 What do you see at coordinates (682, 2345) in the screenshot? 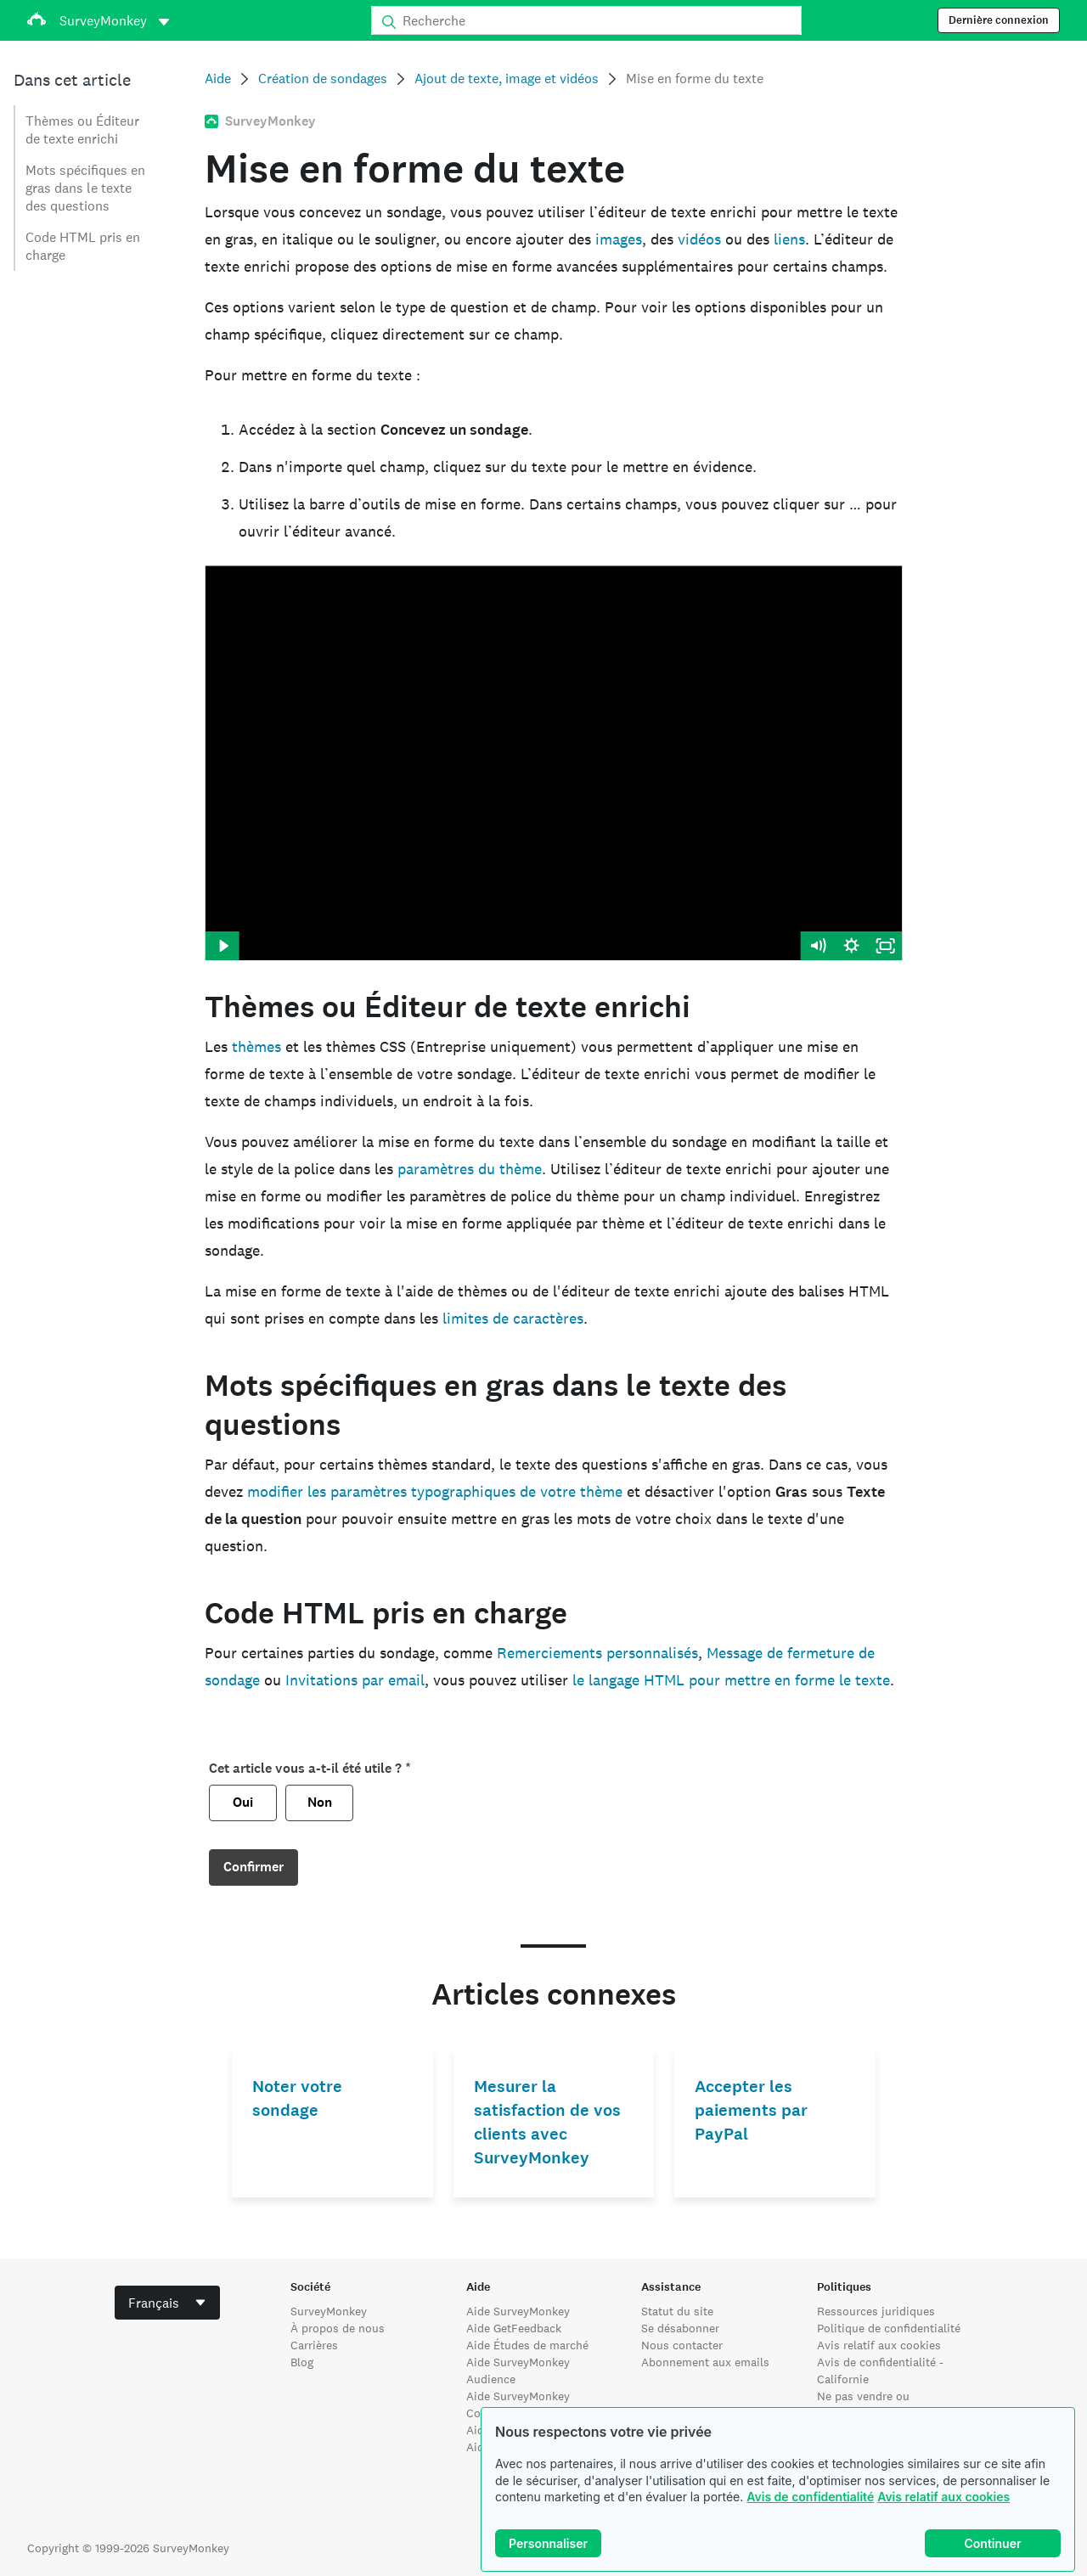
I see `Nous contacter` at bounding box center [682, 2345].